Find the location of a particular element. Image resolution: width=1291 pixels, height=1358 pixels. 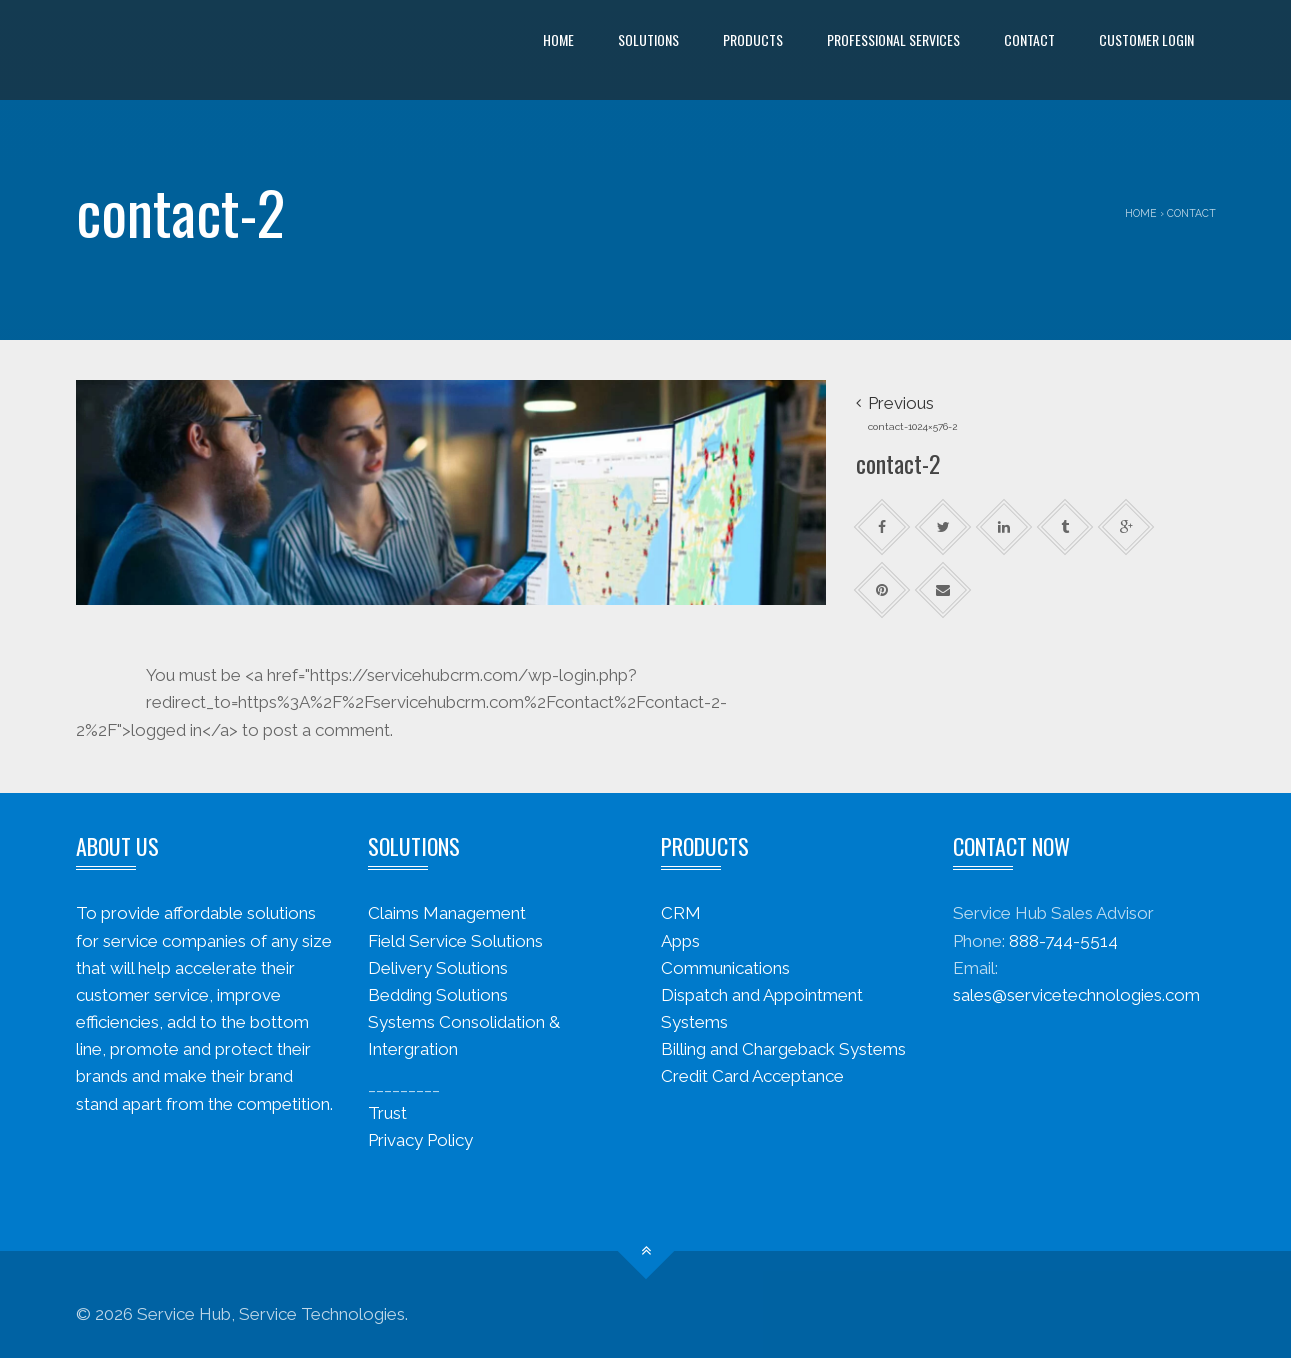

888-744-5514 is located at coordinates (1063, 941).